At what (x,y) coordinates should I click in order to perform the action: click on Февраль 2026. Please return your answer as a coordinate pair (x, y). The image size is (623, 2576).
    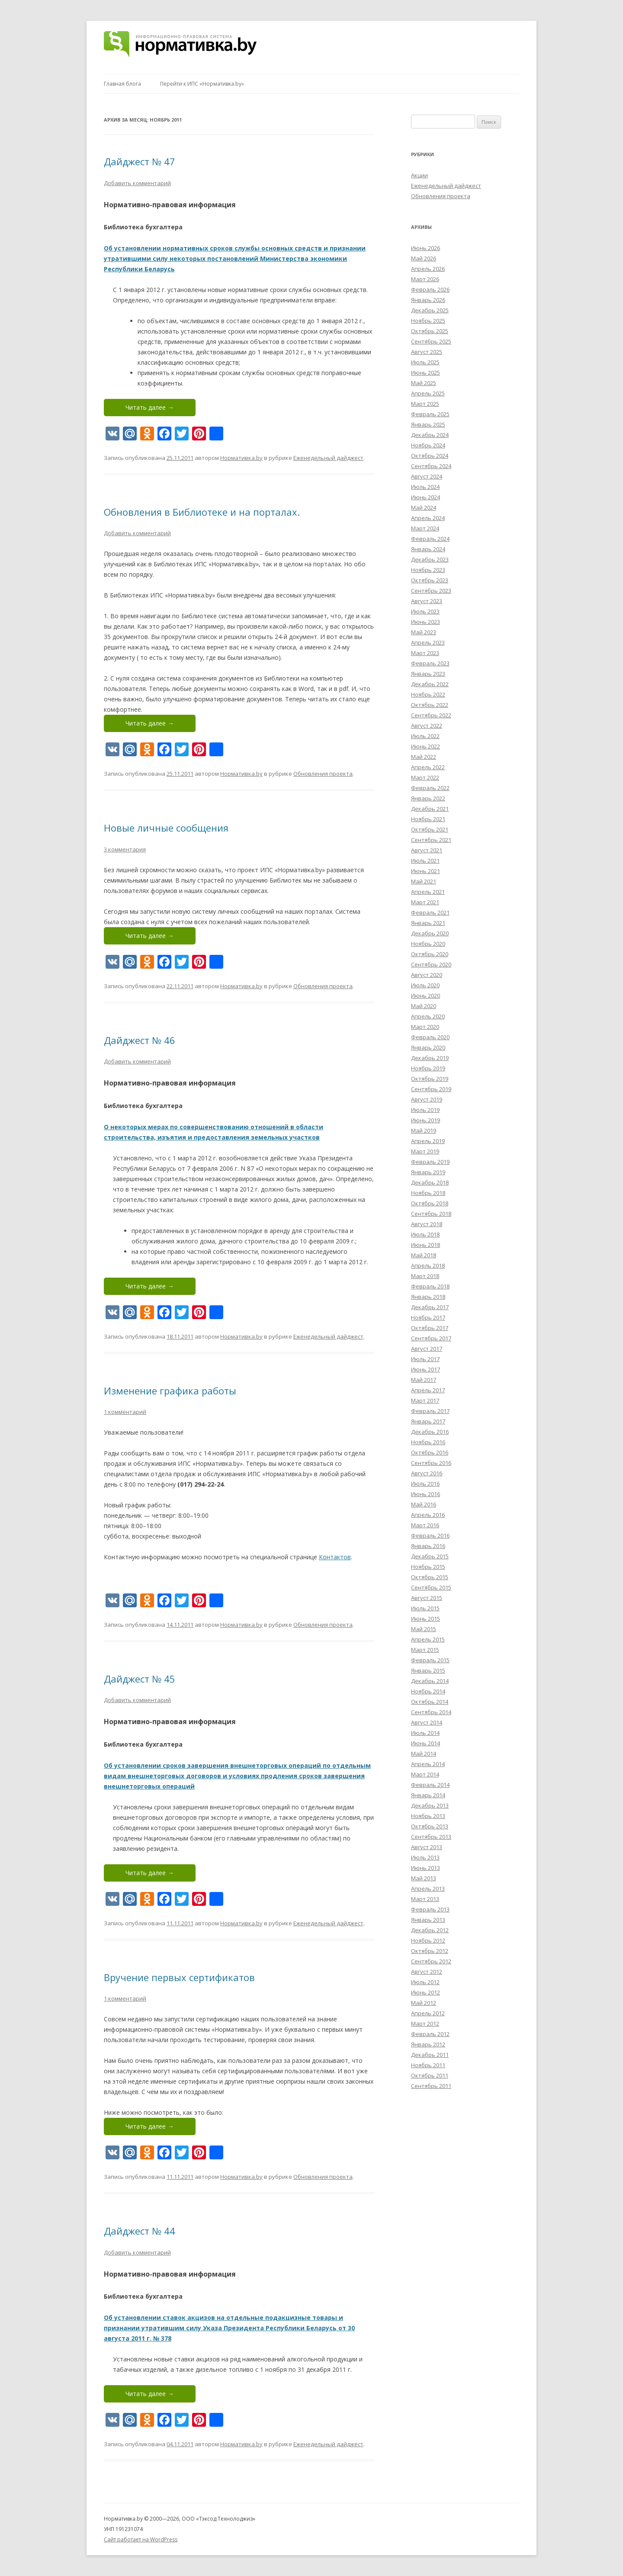
    Looking at the image, I should click on (430, 289).